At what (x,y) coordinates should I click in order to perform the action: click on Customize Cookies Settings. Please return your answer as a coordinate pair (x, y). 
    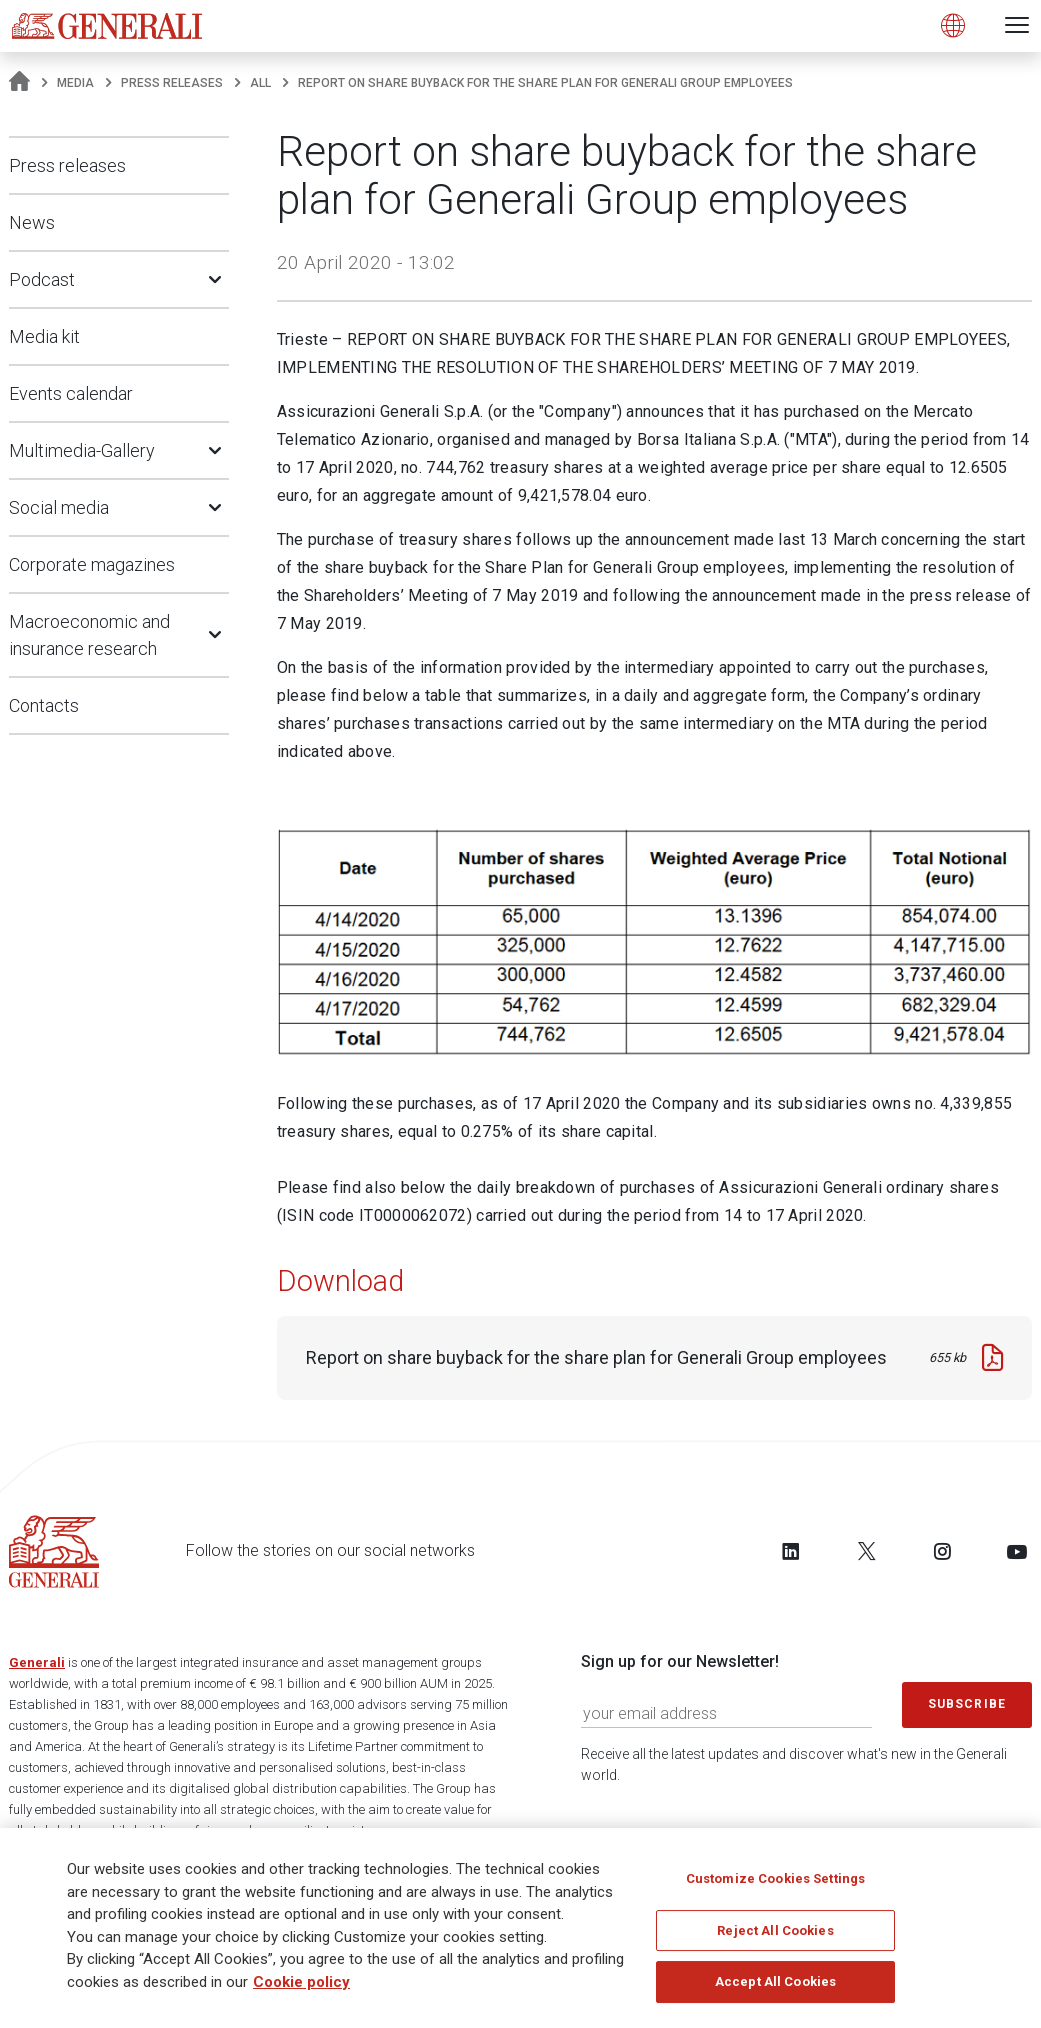
    Looking at the image, I should click on (775, 1878).